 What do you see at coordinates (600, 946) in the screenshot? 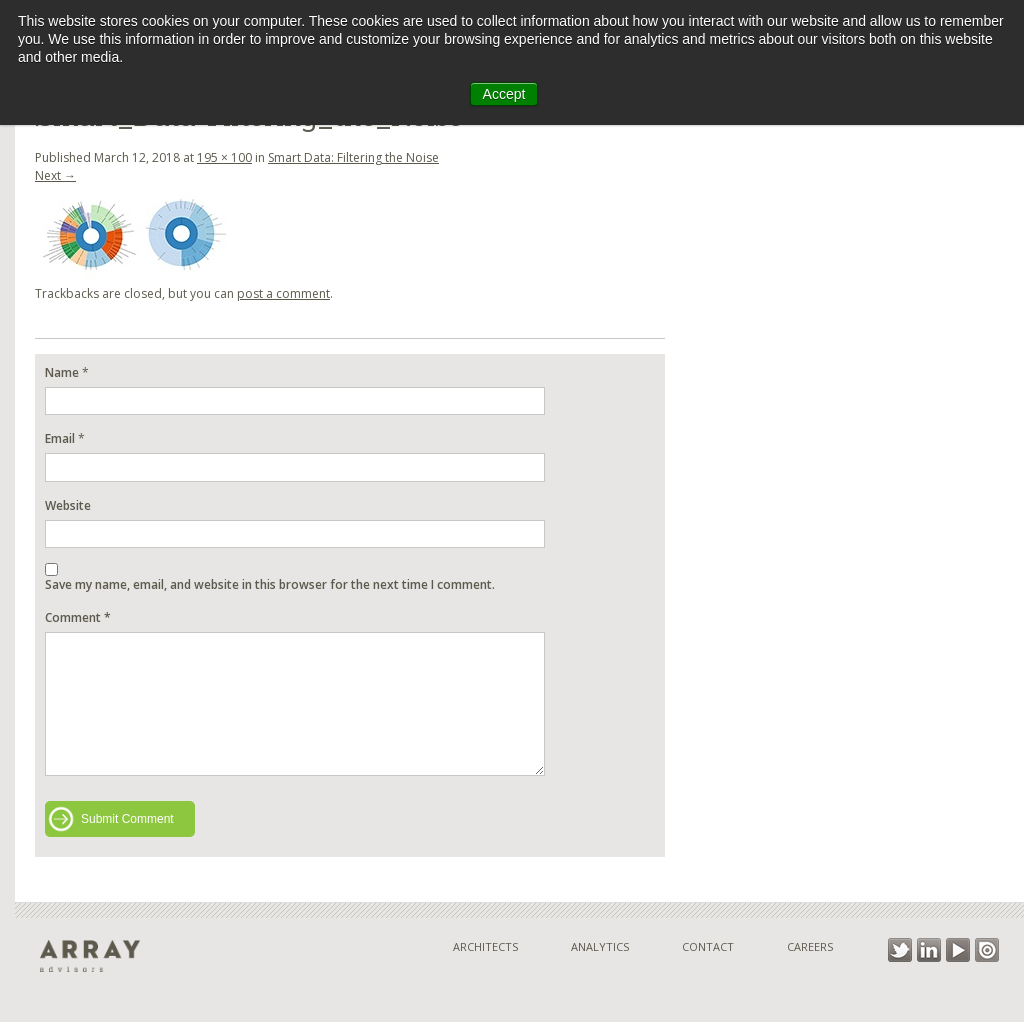
I see `Analytics` at bounding box center [600, 946].